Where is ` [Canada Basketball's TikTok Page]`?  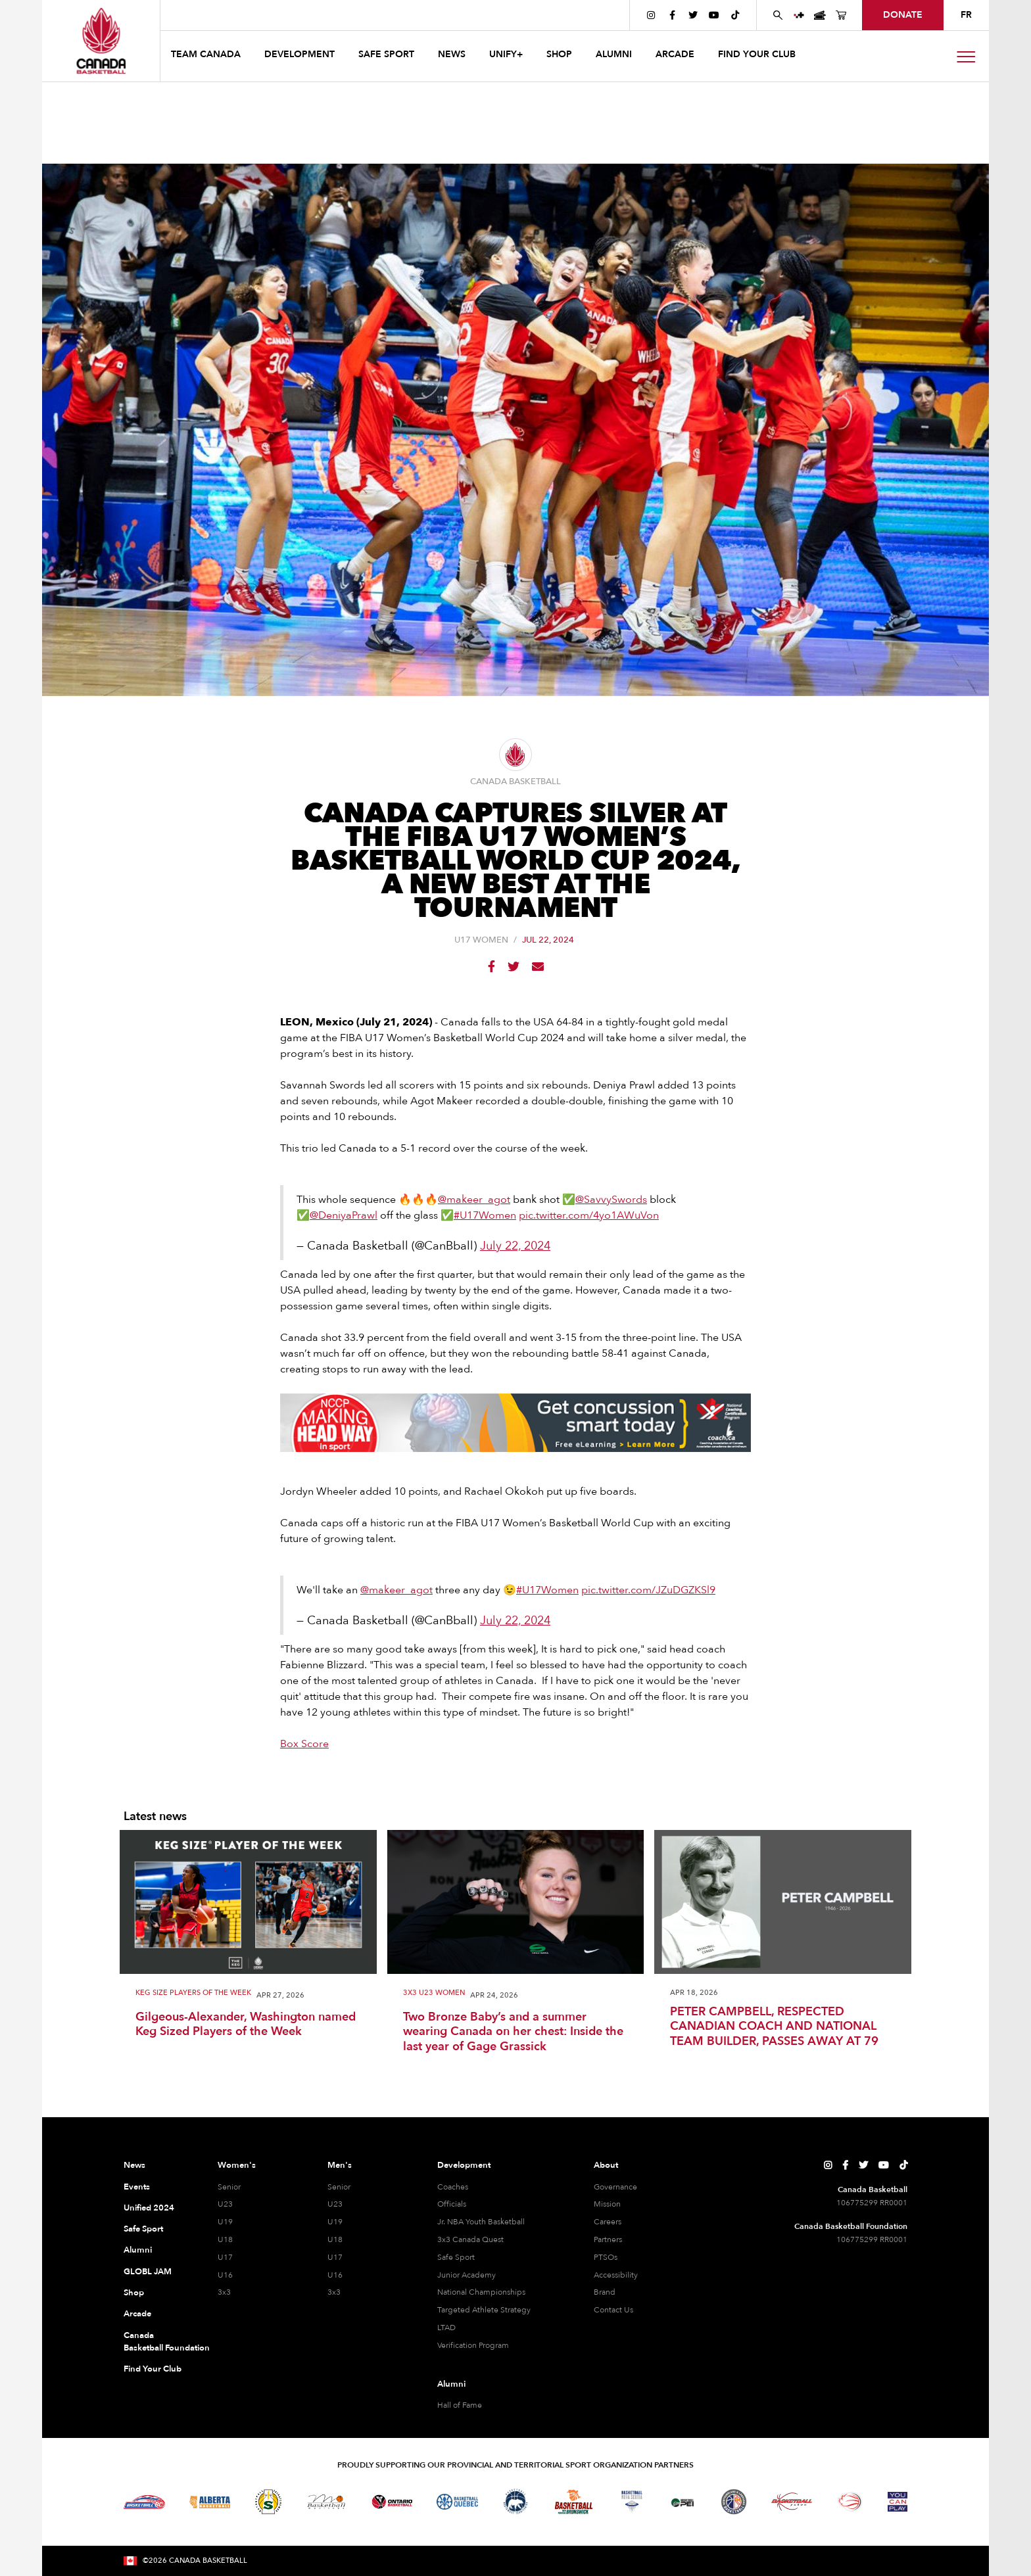  [Canada Basketball's TikTok Page] is located at coordinates (735, 15).